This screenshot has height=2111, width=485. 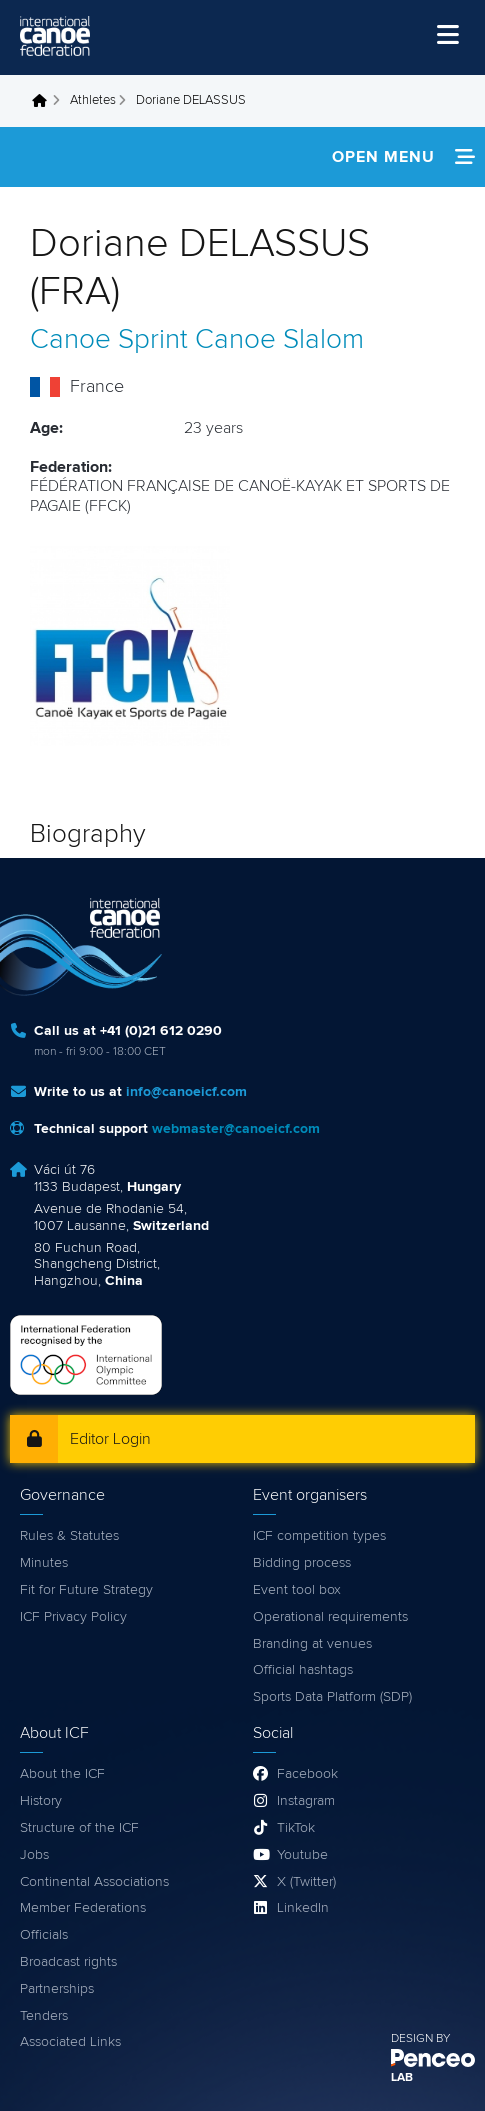 I want to click on ICF Privacy Policy, so click(x=73, y=1617).